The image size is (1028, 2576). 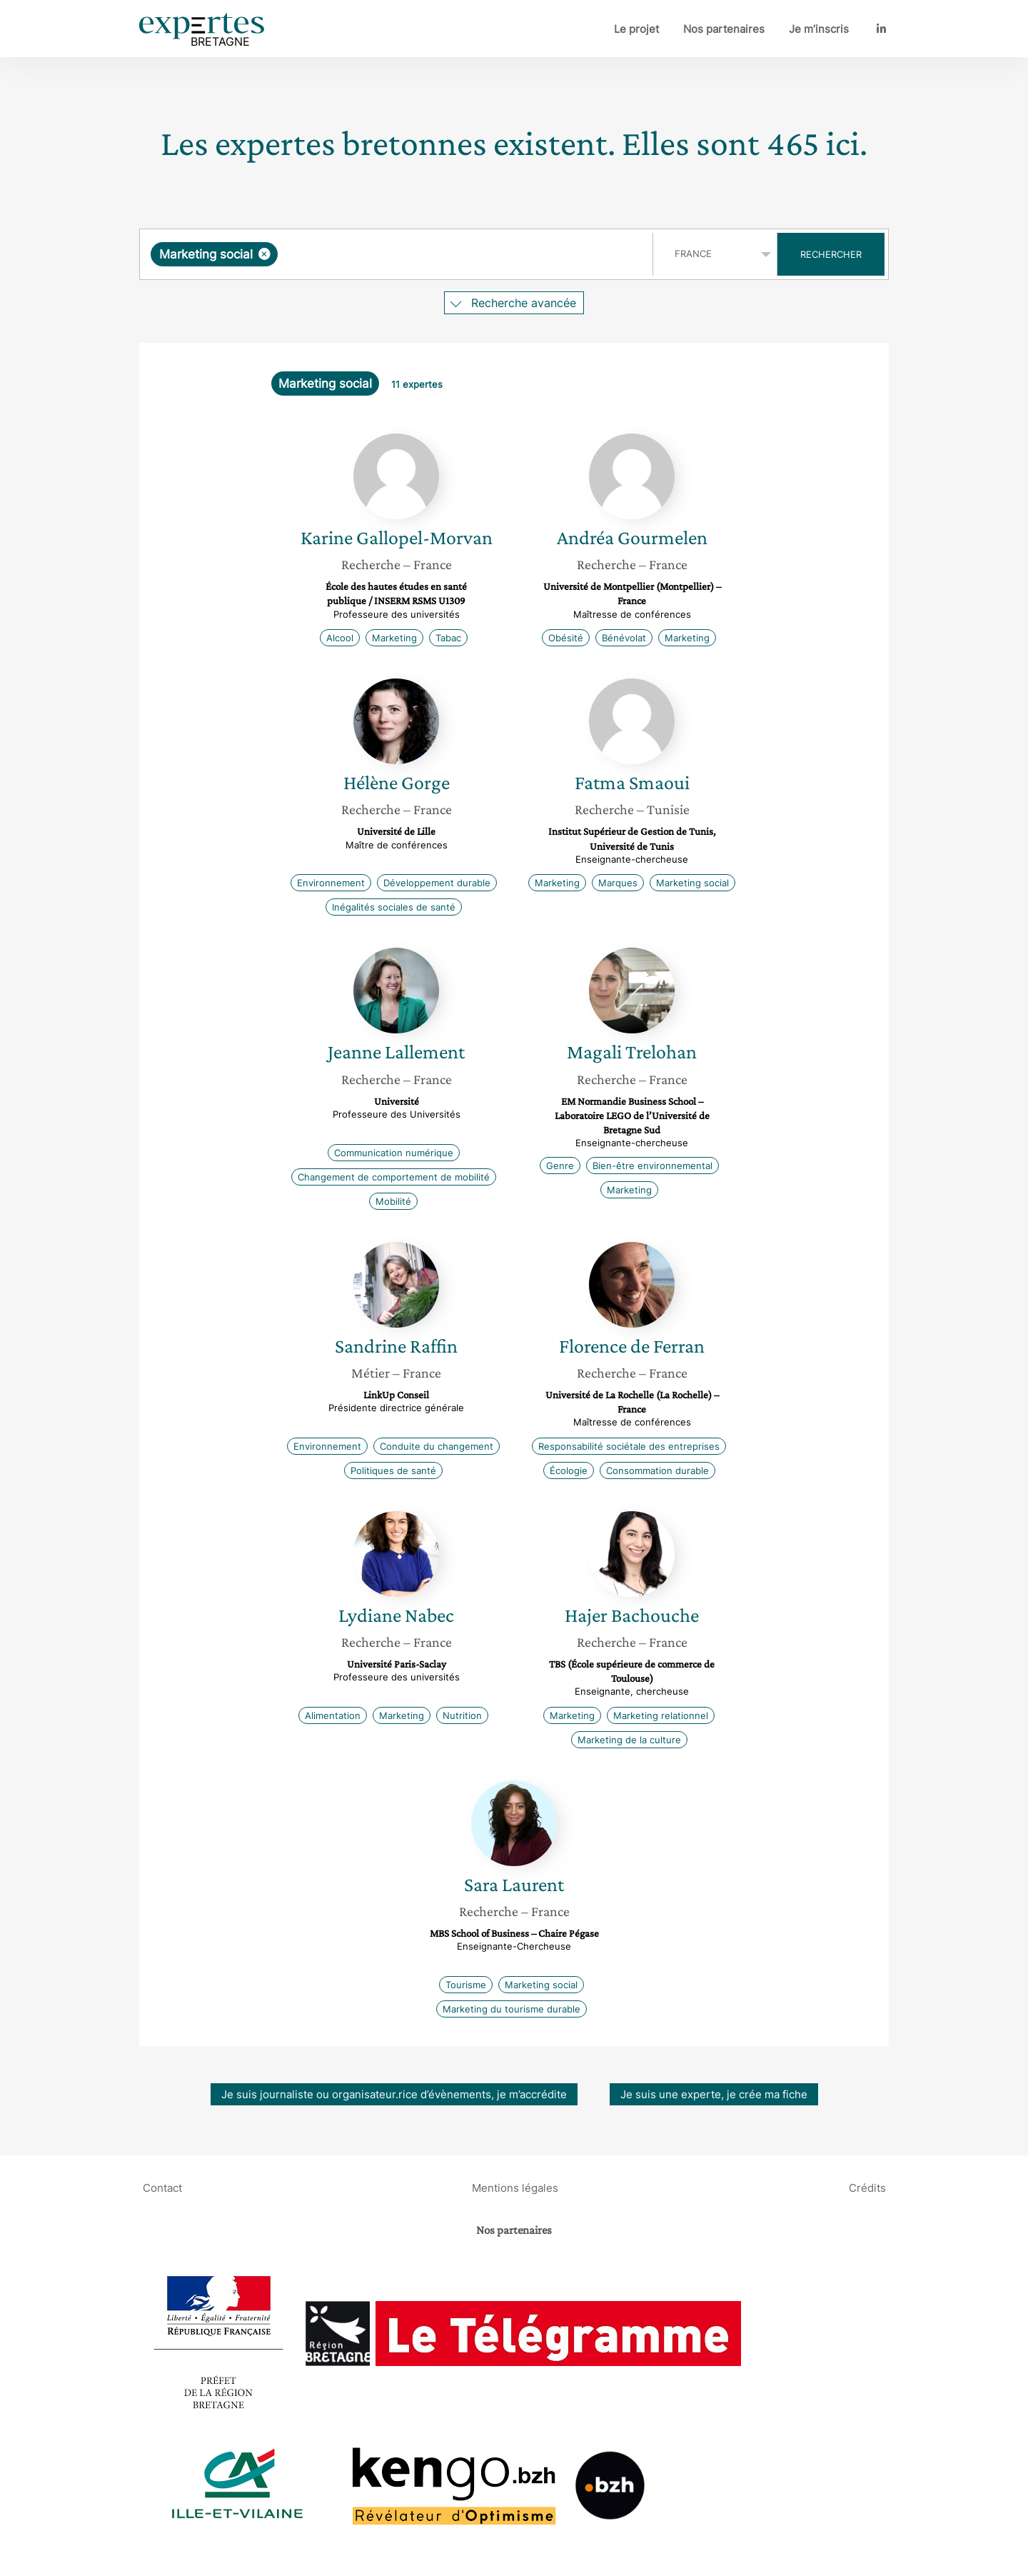 I want to click on [Supprimer l'élément], so click(x=264, y=254).